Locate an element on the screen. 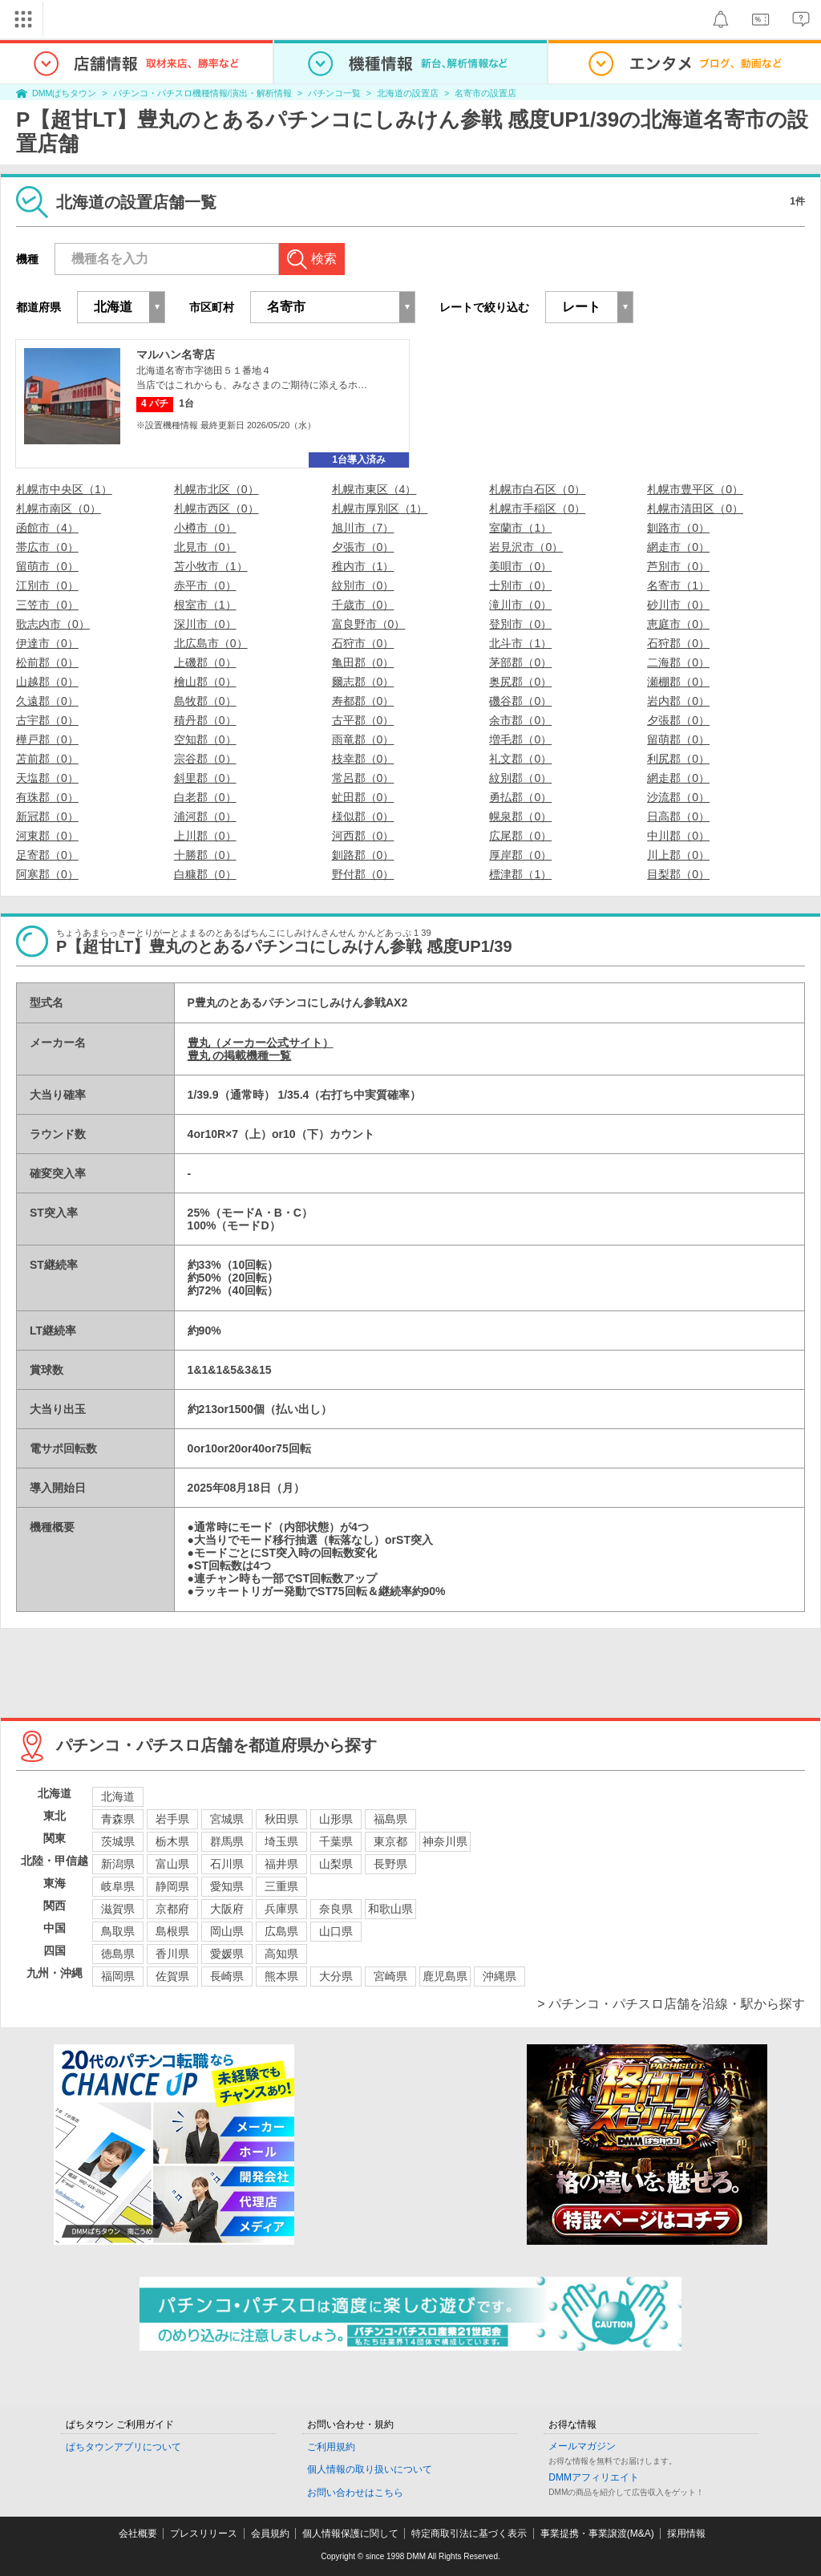 The width and height of the screenshot is (821, 2576). 苫小牧市（1） is located at coordinates (211, 566).